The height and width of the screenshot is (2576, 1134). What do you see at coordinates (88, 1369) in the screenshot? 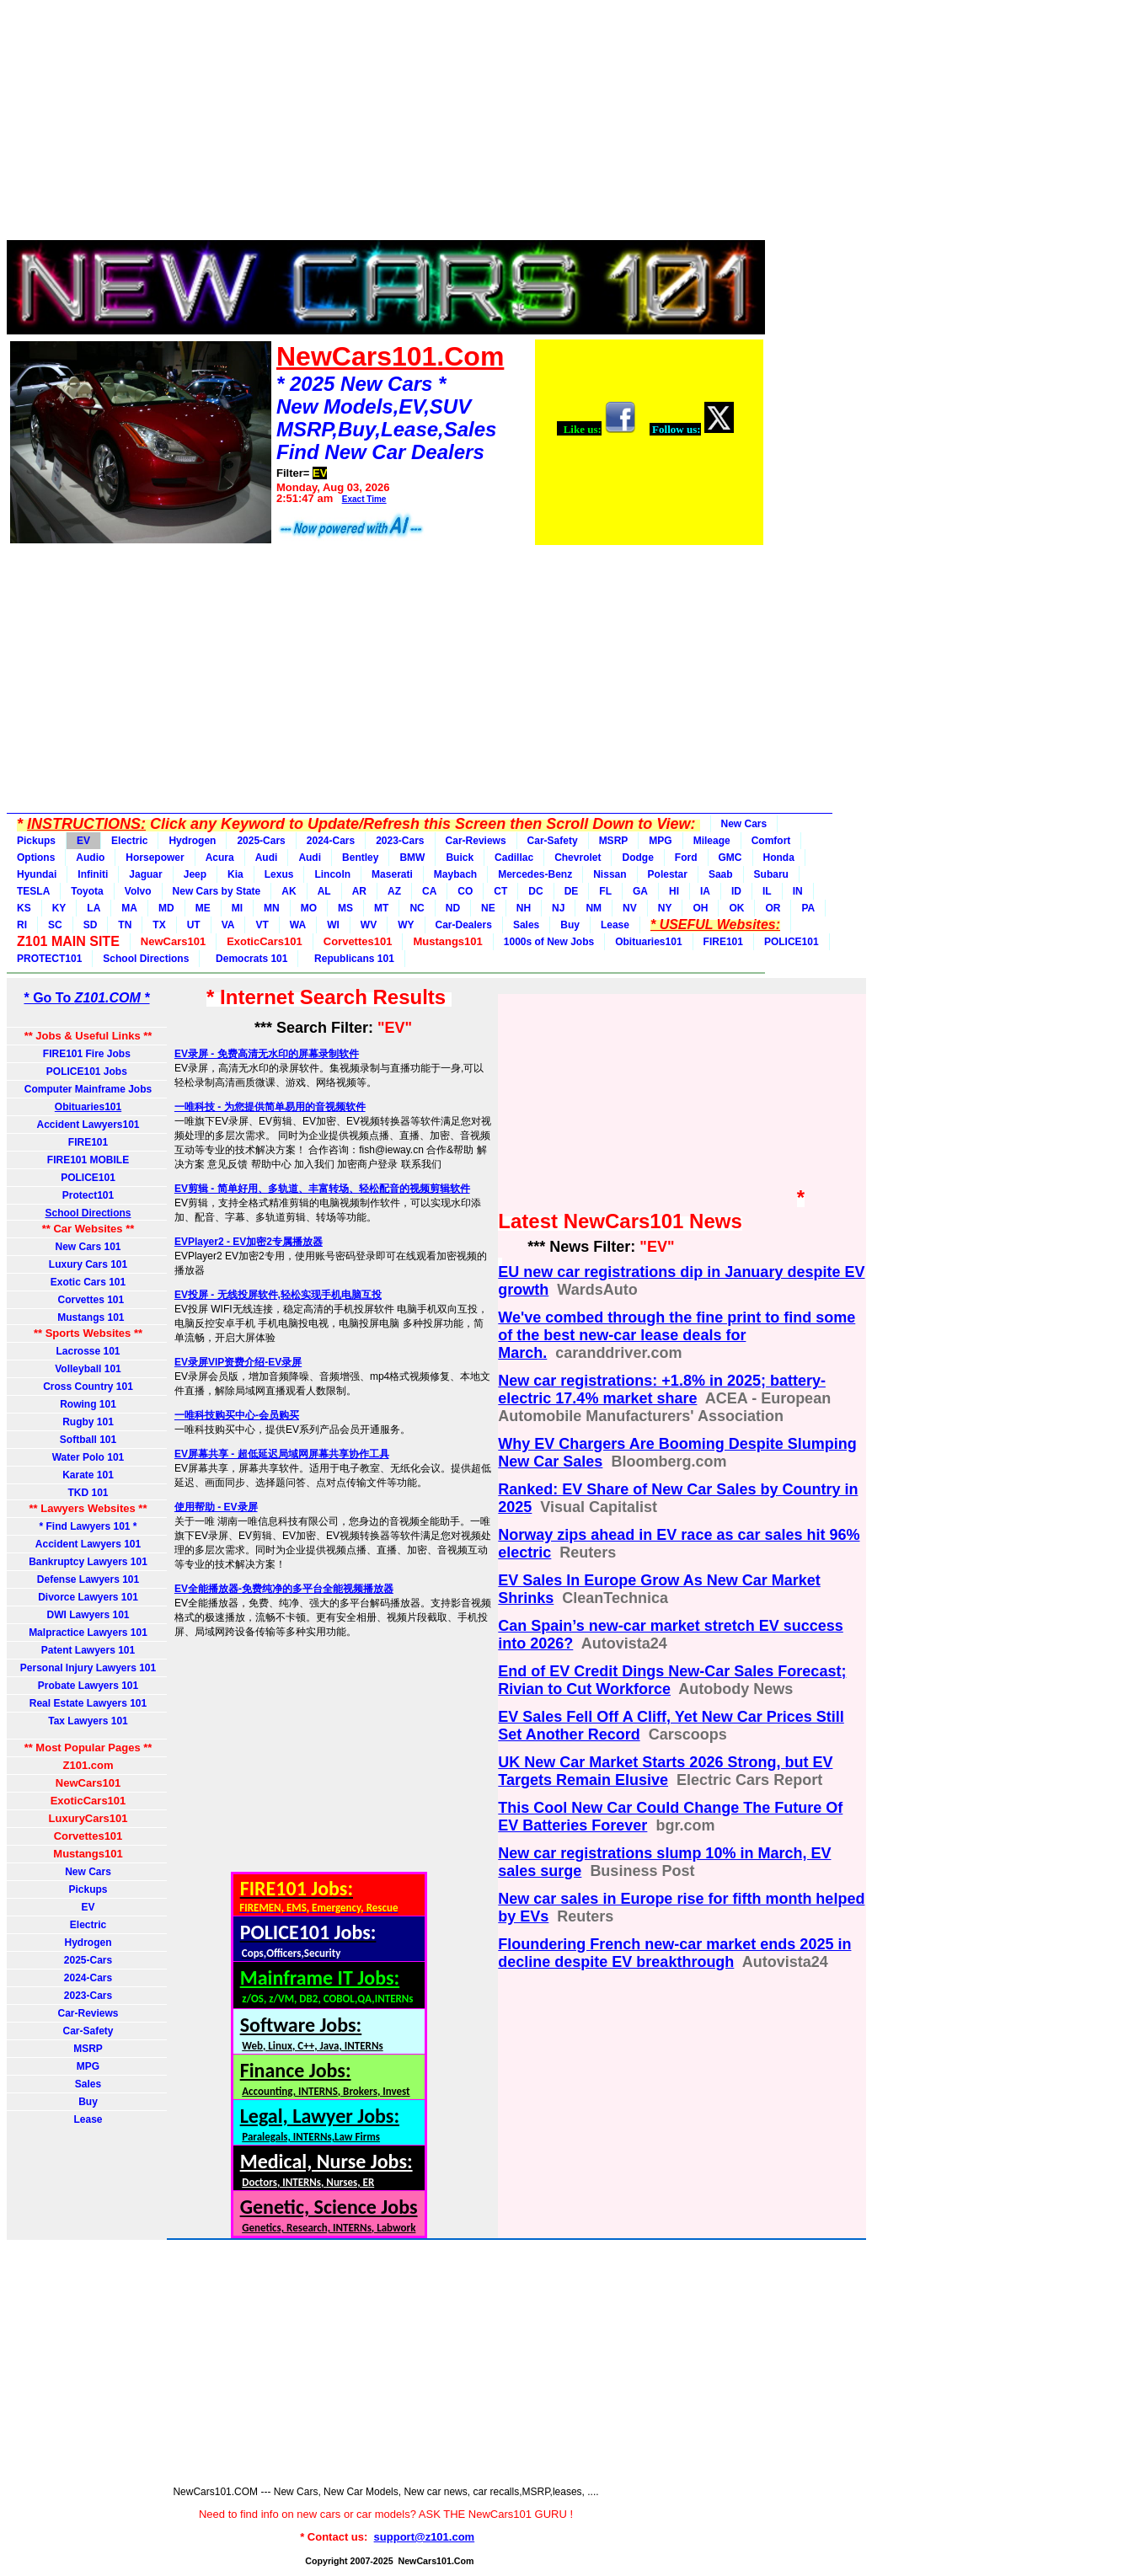
I see `Volleyball 101` at bounding box center [88, 1369].